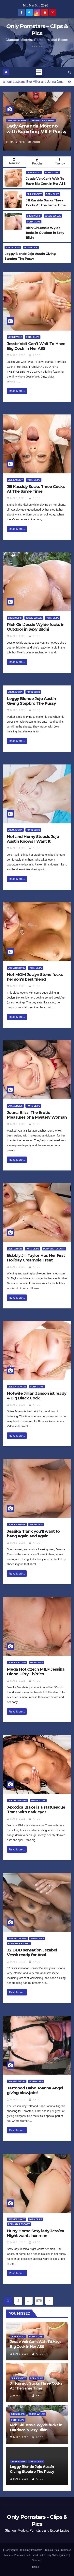  I want to click on Jezabel Vessir, so click(17, 1938).